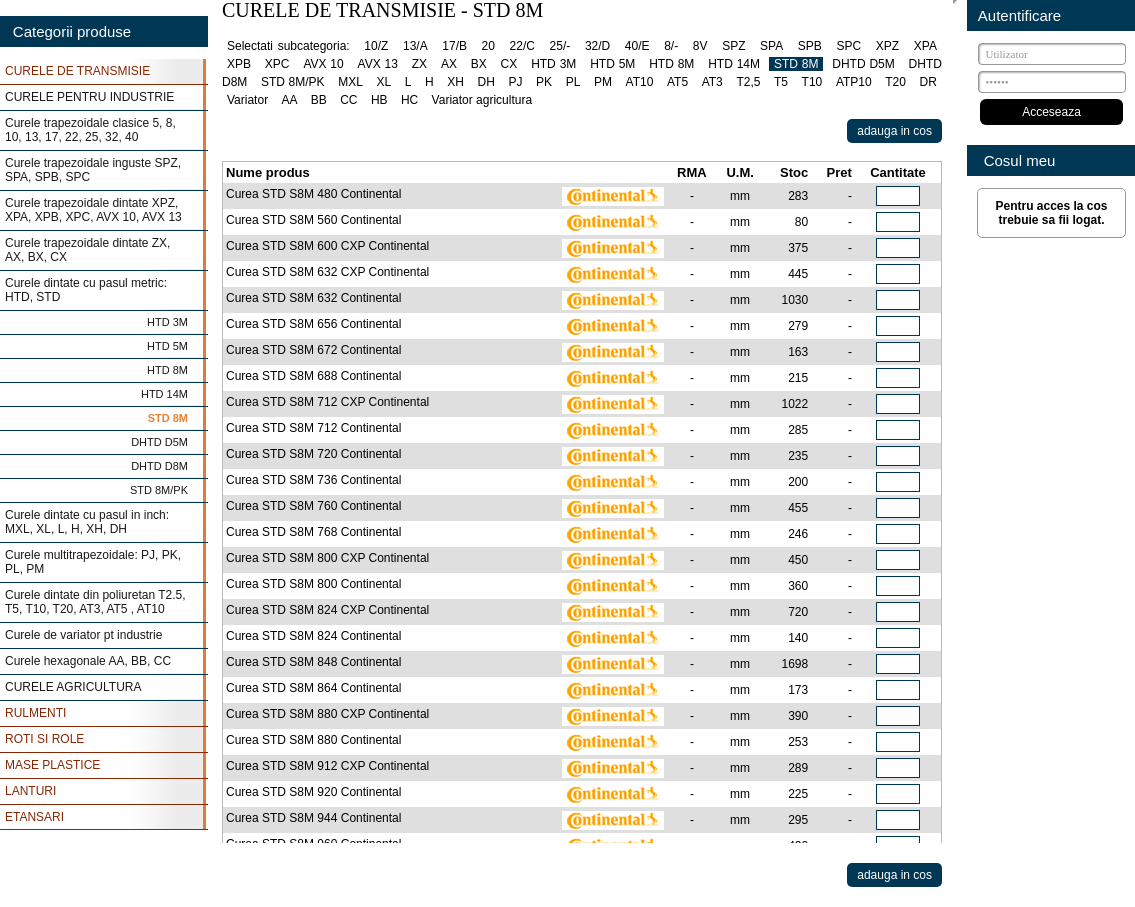 The height and width of the screenshot is (907, 1135). I want to click on STD 8M, so click(168, 418).